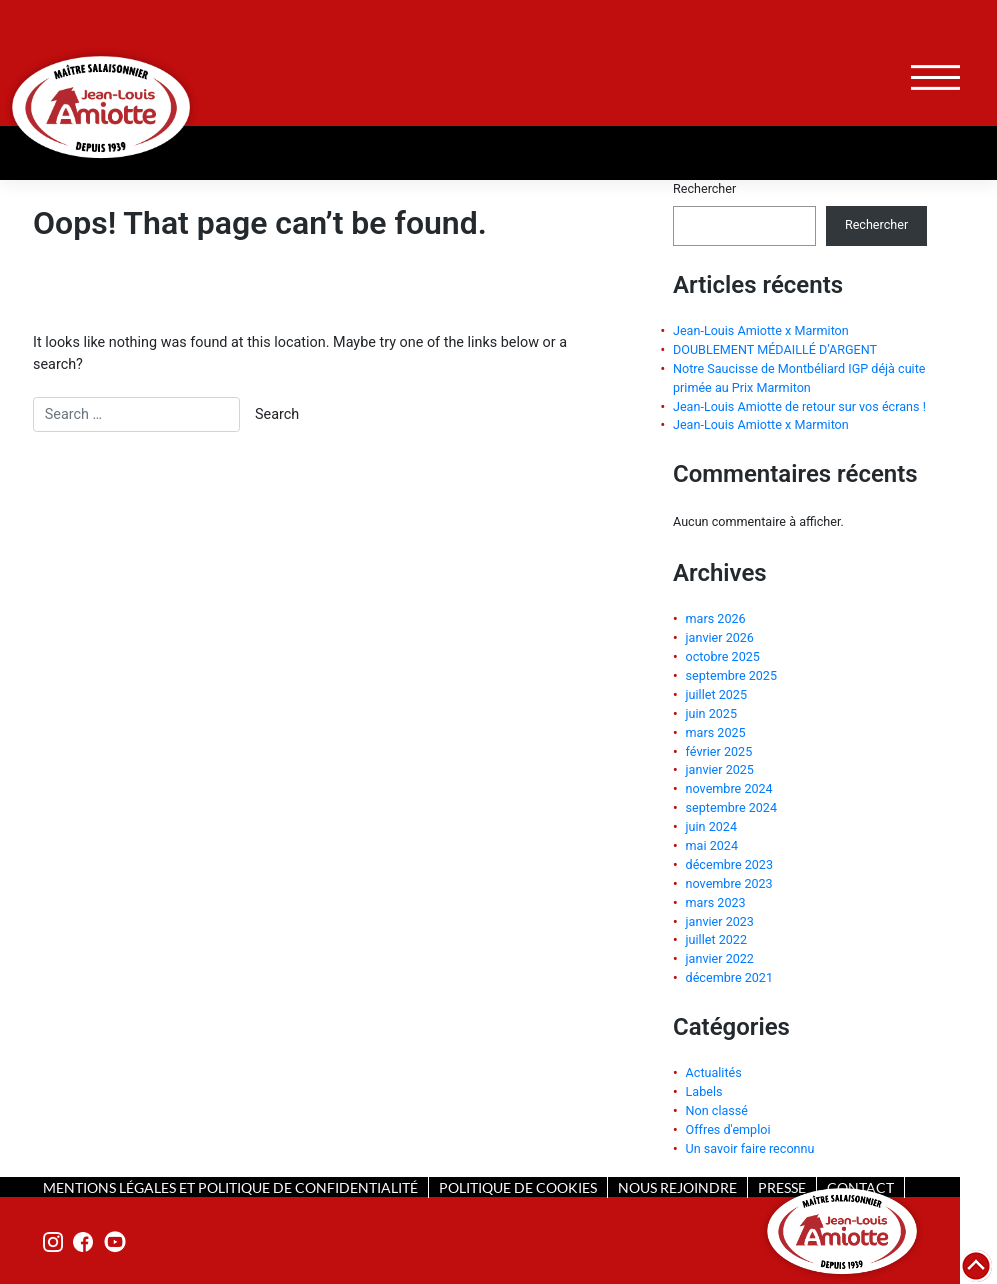  What do you see at coordinates (704, 188) in the screenshot?
I see `Rechercher` at bounding box center [704, 188].